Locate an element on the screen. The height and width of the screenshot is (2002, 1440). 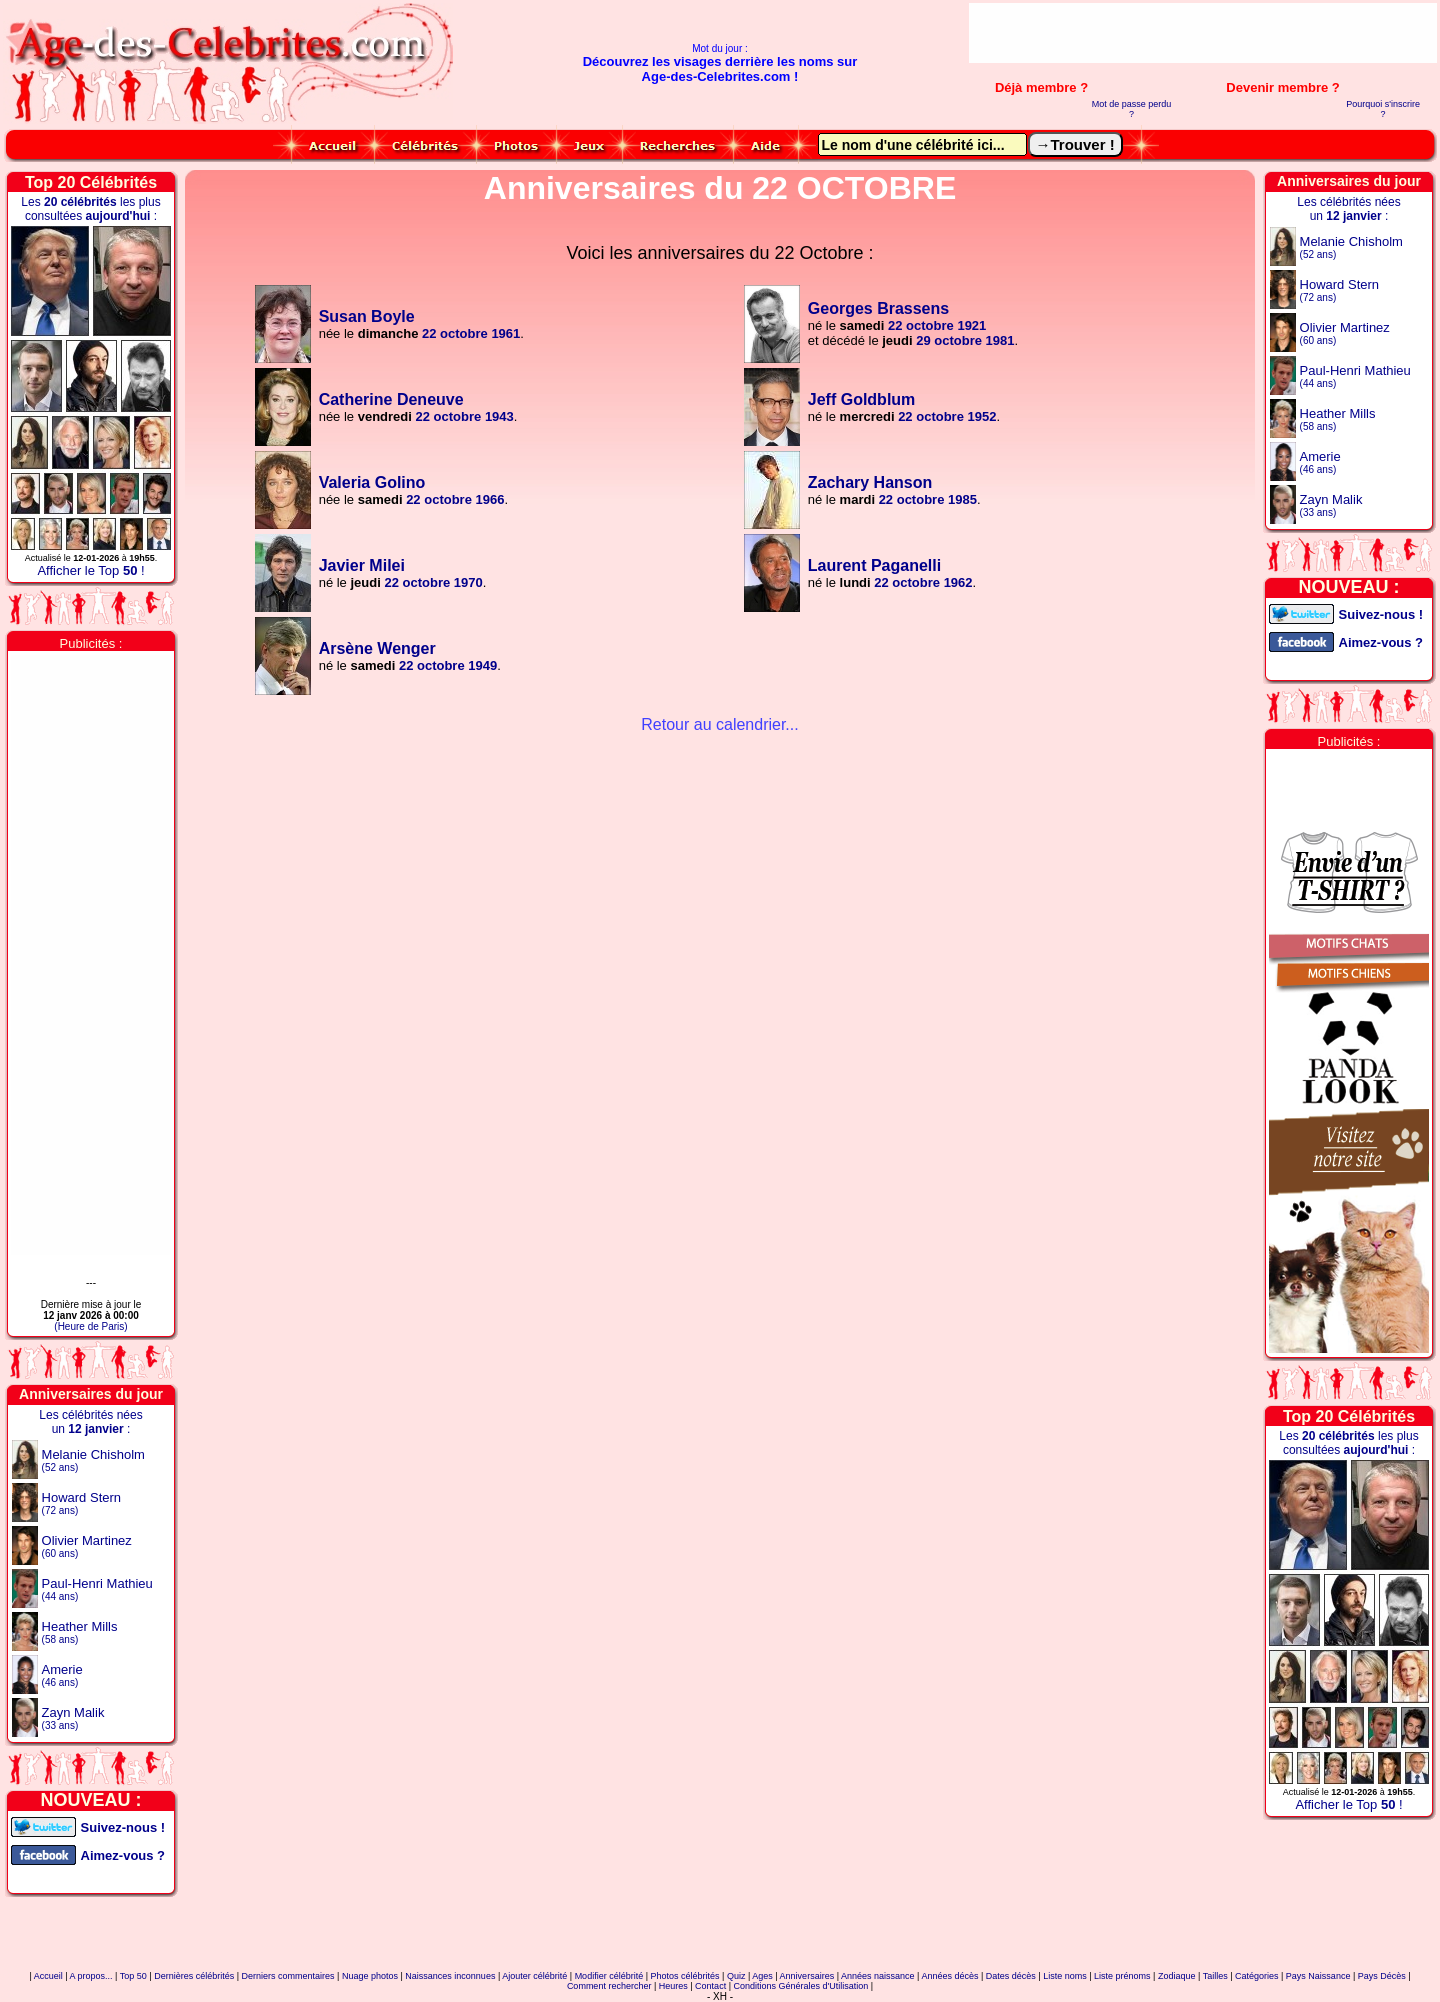
Ajouter célébrité is located at coordinates (534, 1976).